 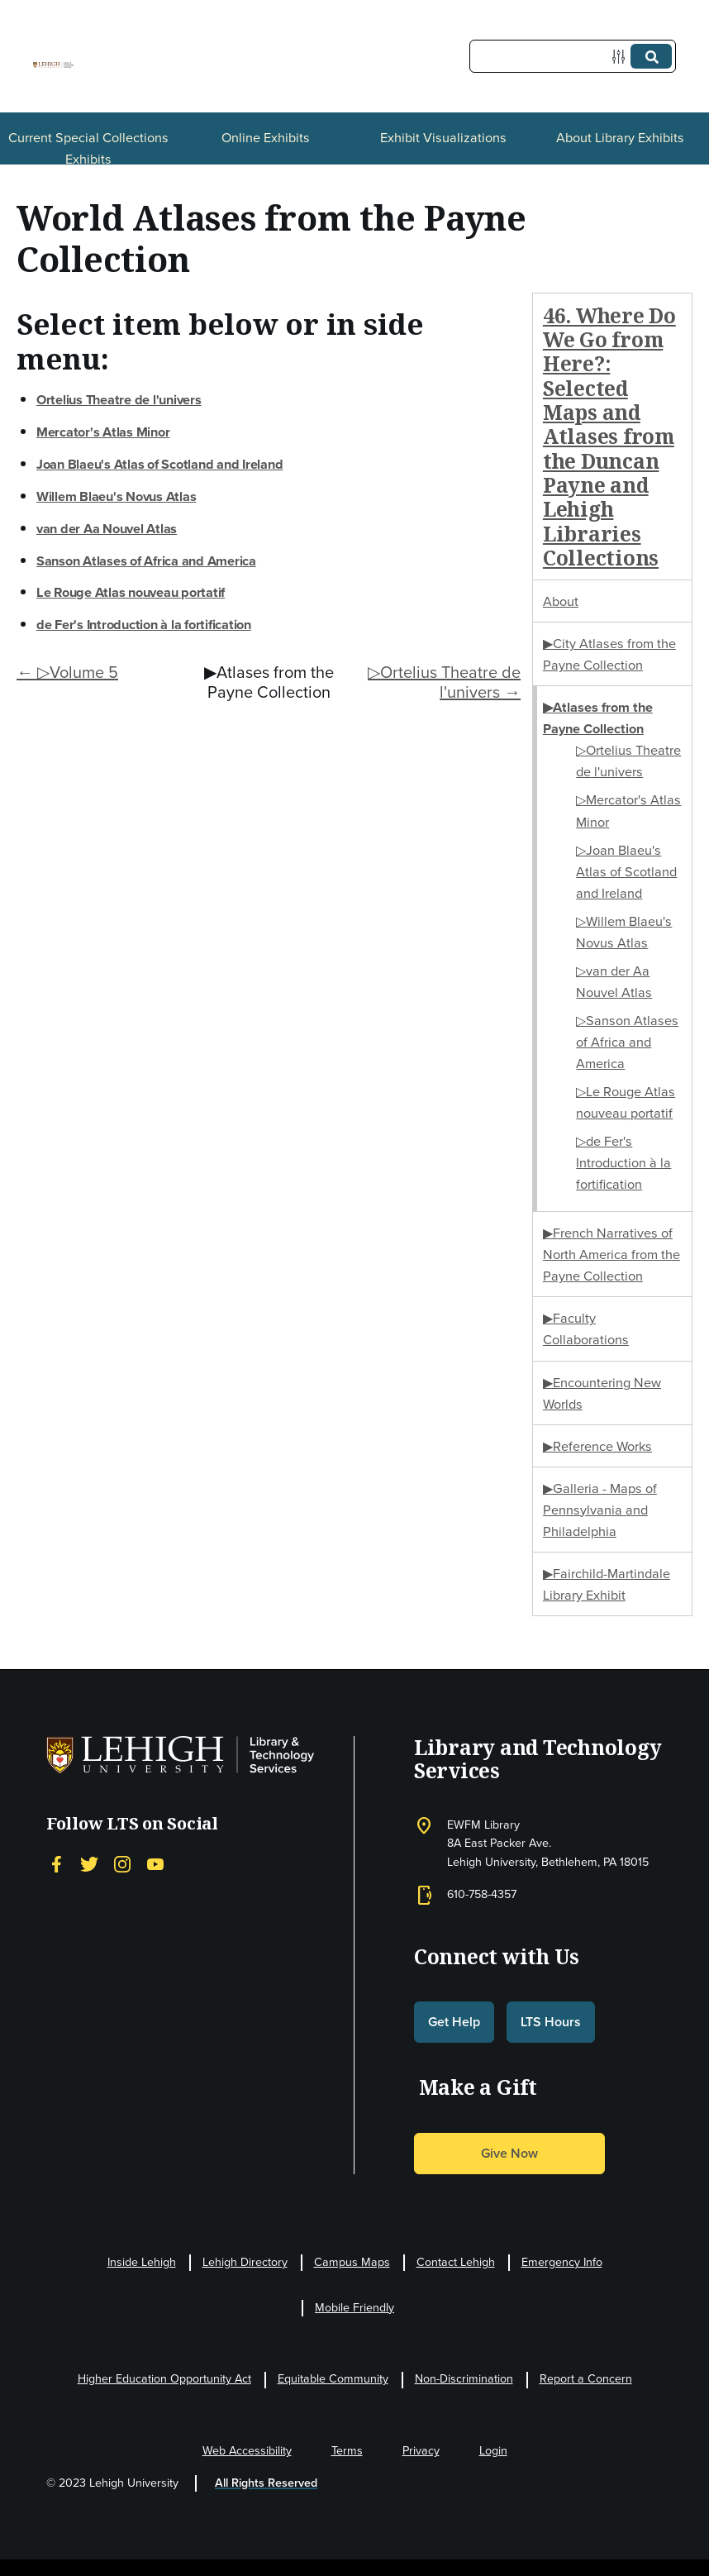 I want to click on Emergency Info, so click(x=561, y=2262).